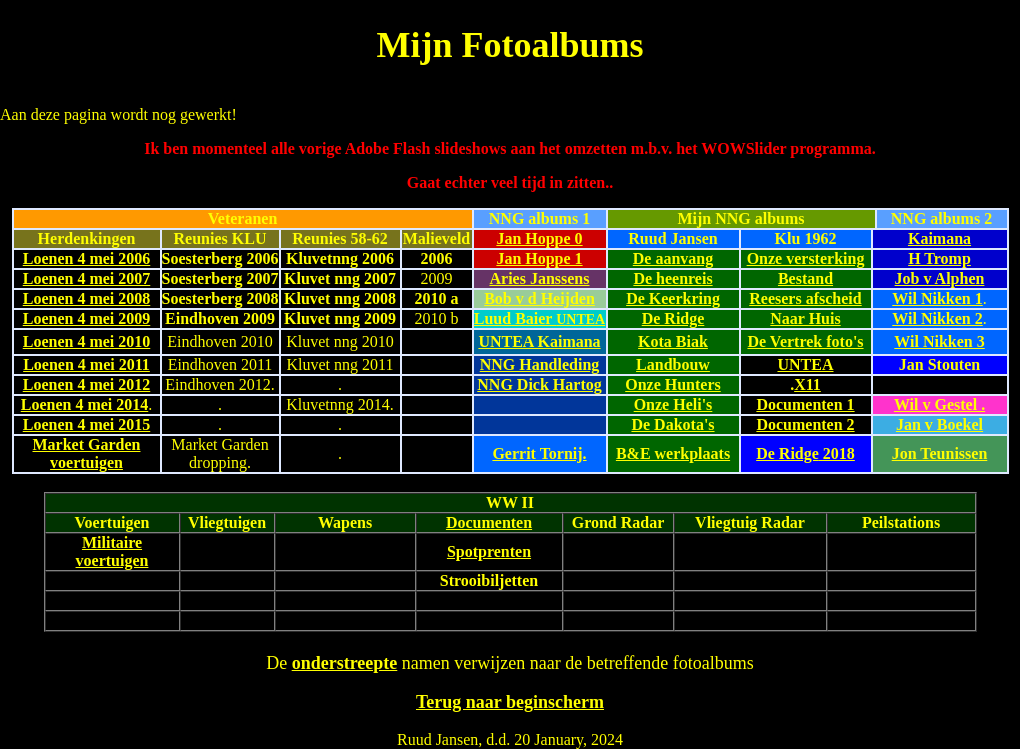 The image size is (1020, 749). Describe the element at coordinates (939, 238) in the screenshot. I see `Kaimana` at that location.